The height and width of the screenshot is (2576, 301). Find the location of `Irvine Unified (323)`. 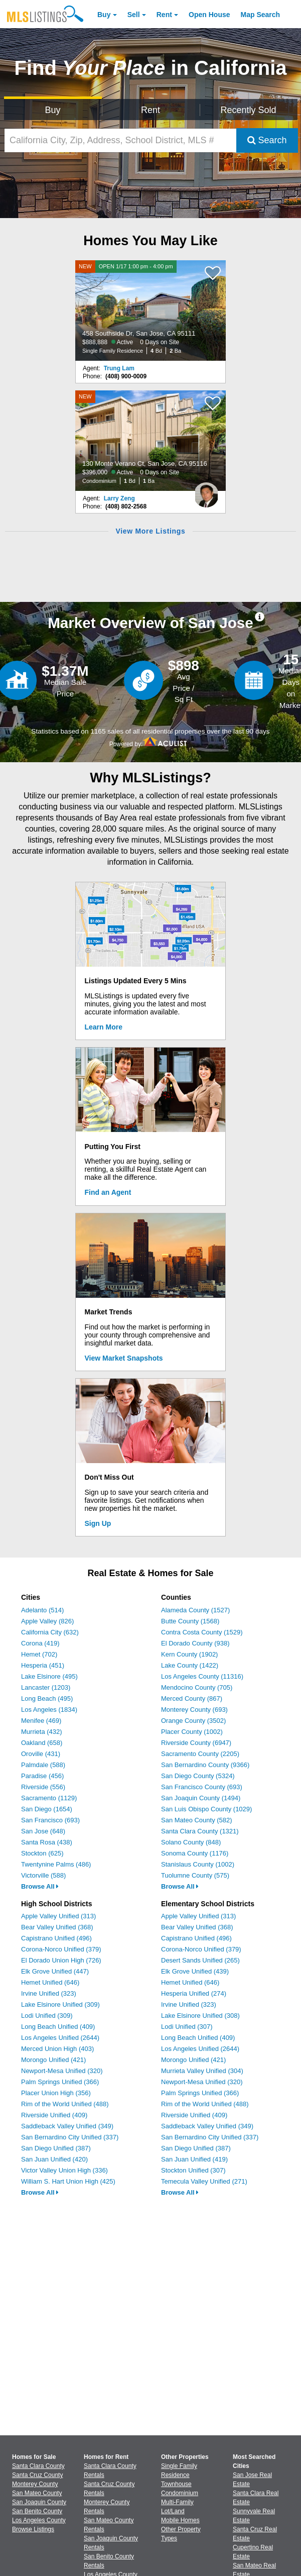

Irvine Unified (323) is located at coordinates (48, 1993).